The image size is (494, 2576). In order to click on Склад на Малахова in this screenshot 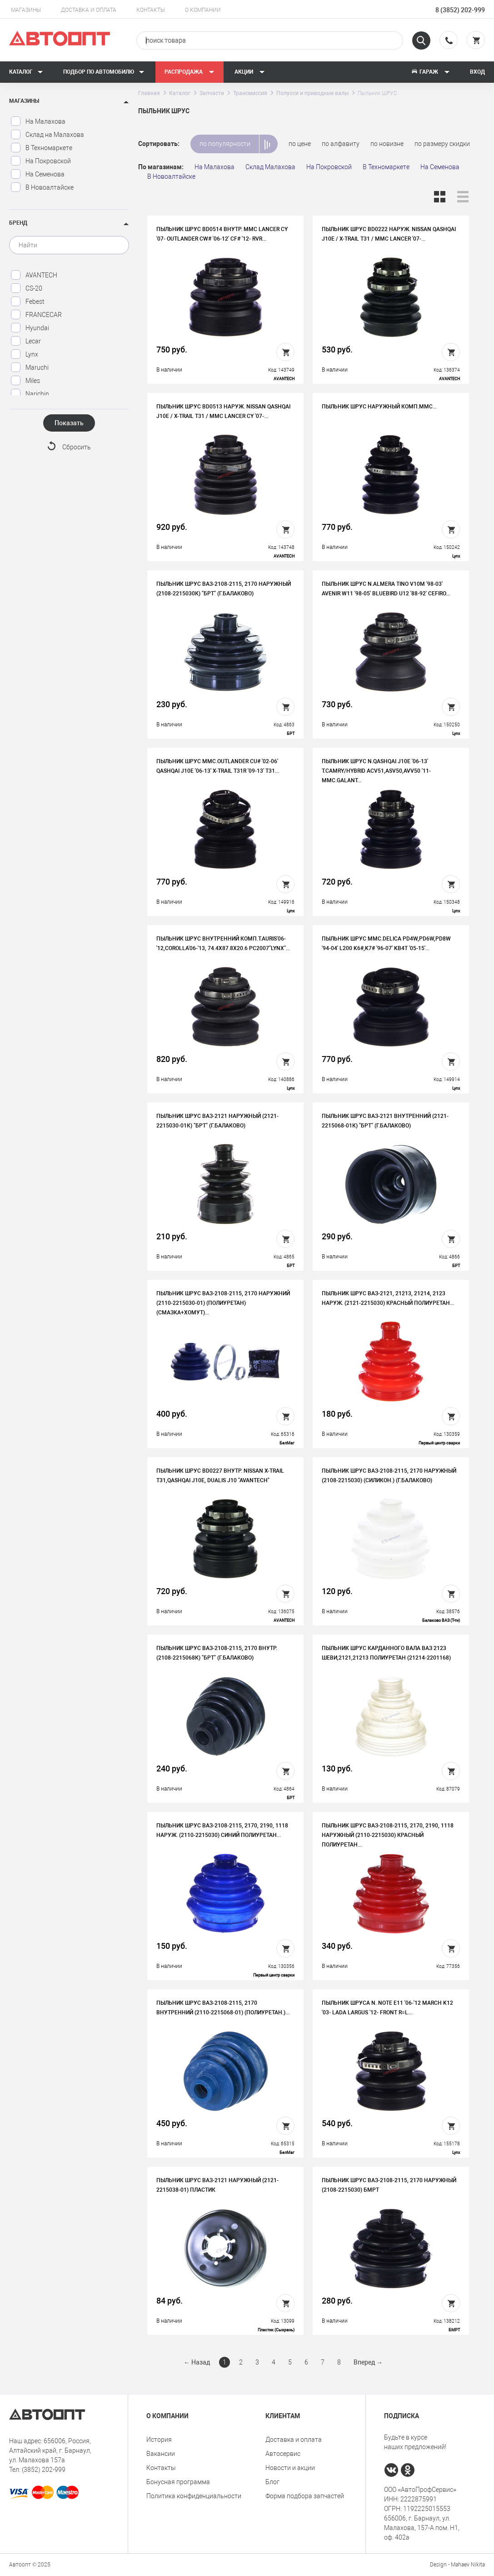, I will do `click(47, 135)`.